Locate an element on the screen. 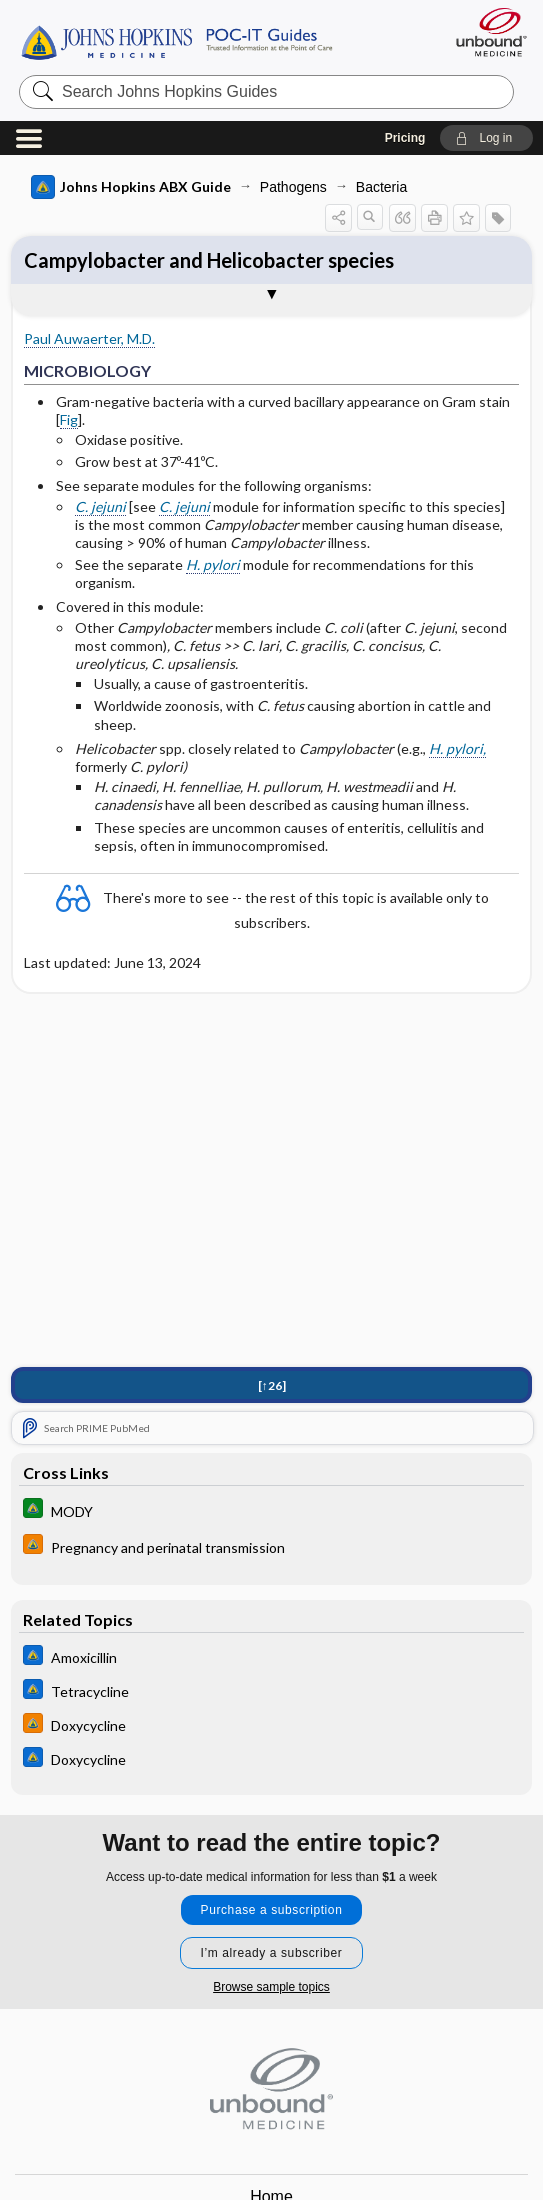  Bacteria is located at coordinates (381, 187).